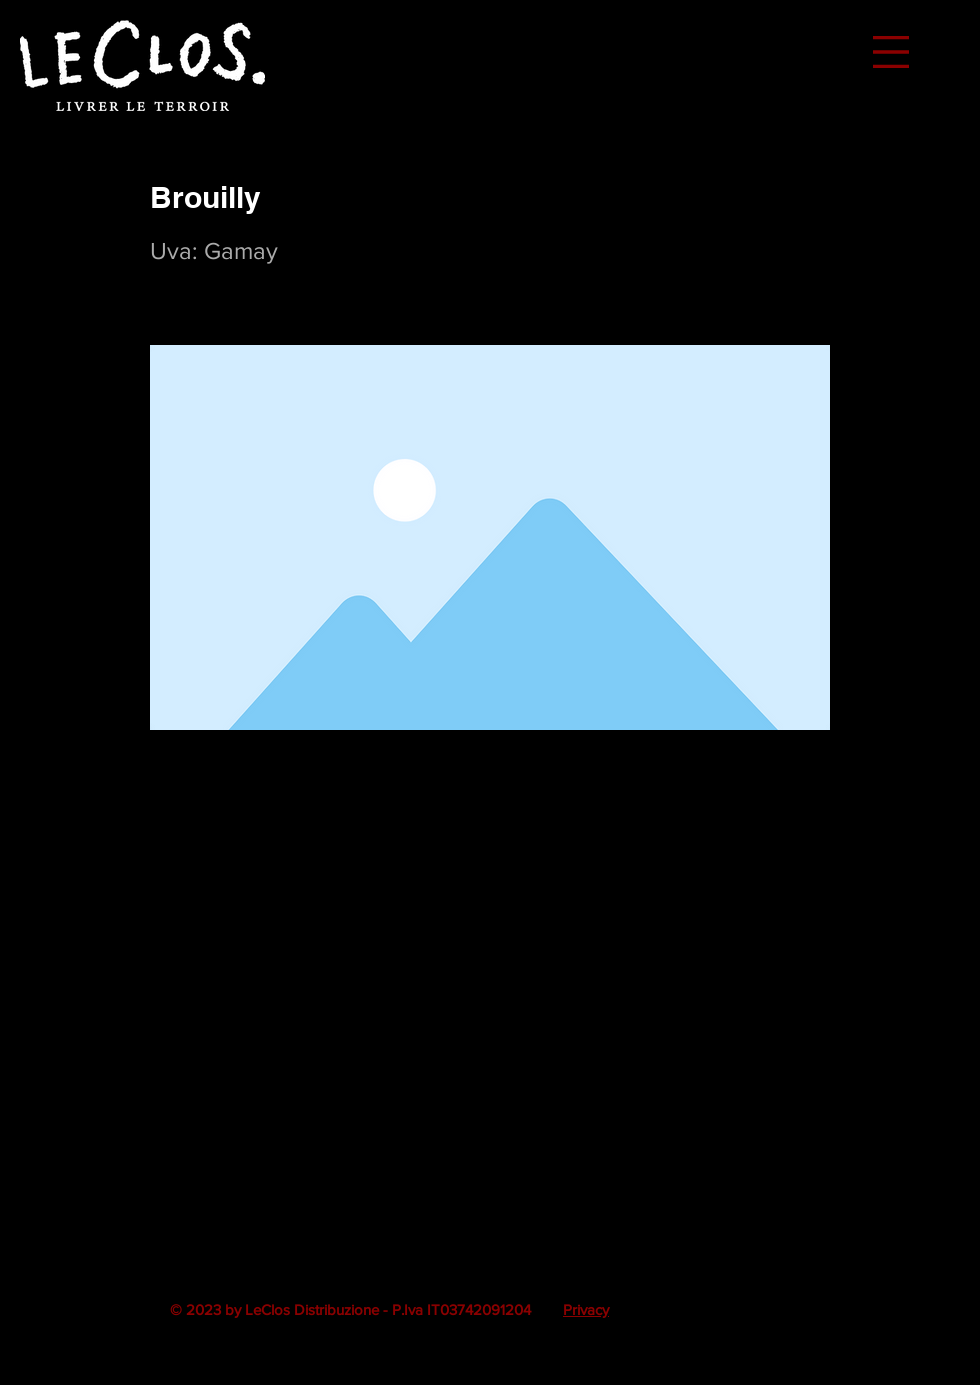 This screenshot has width=980, height=1385. Describe the element at coordinates (891, 52) in the screenshot. I see `[button]` at that location.